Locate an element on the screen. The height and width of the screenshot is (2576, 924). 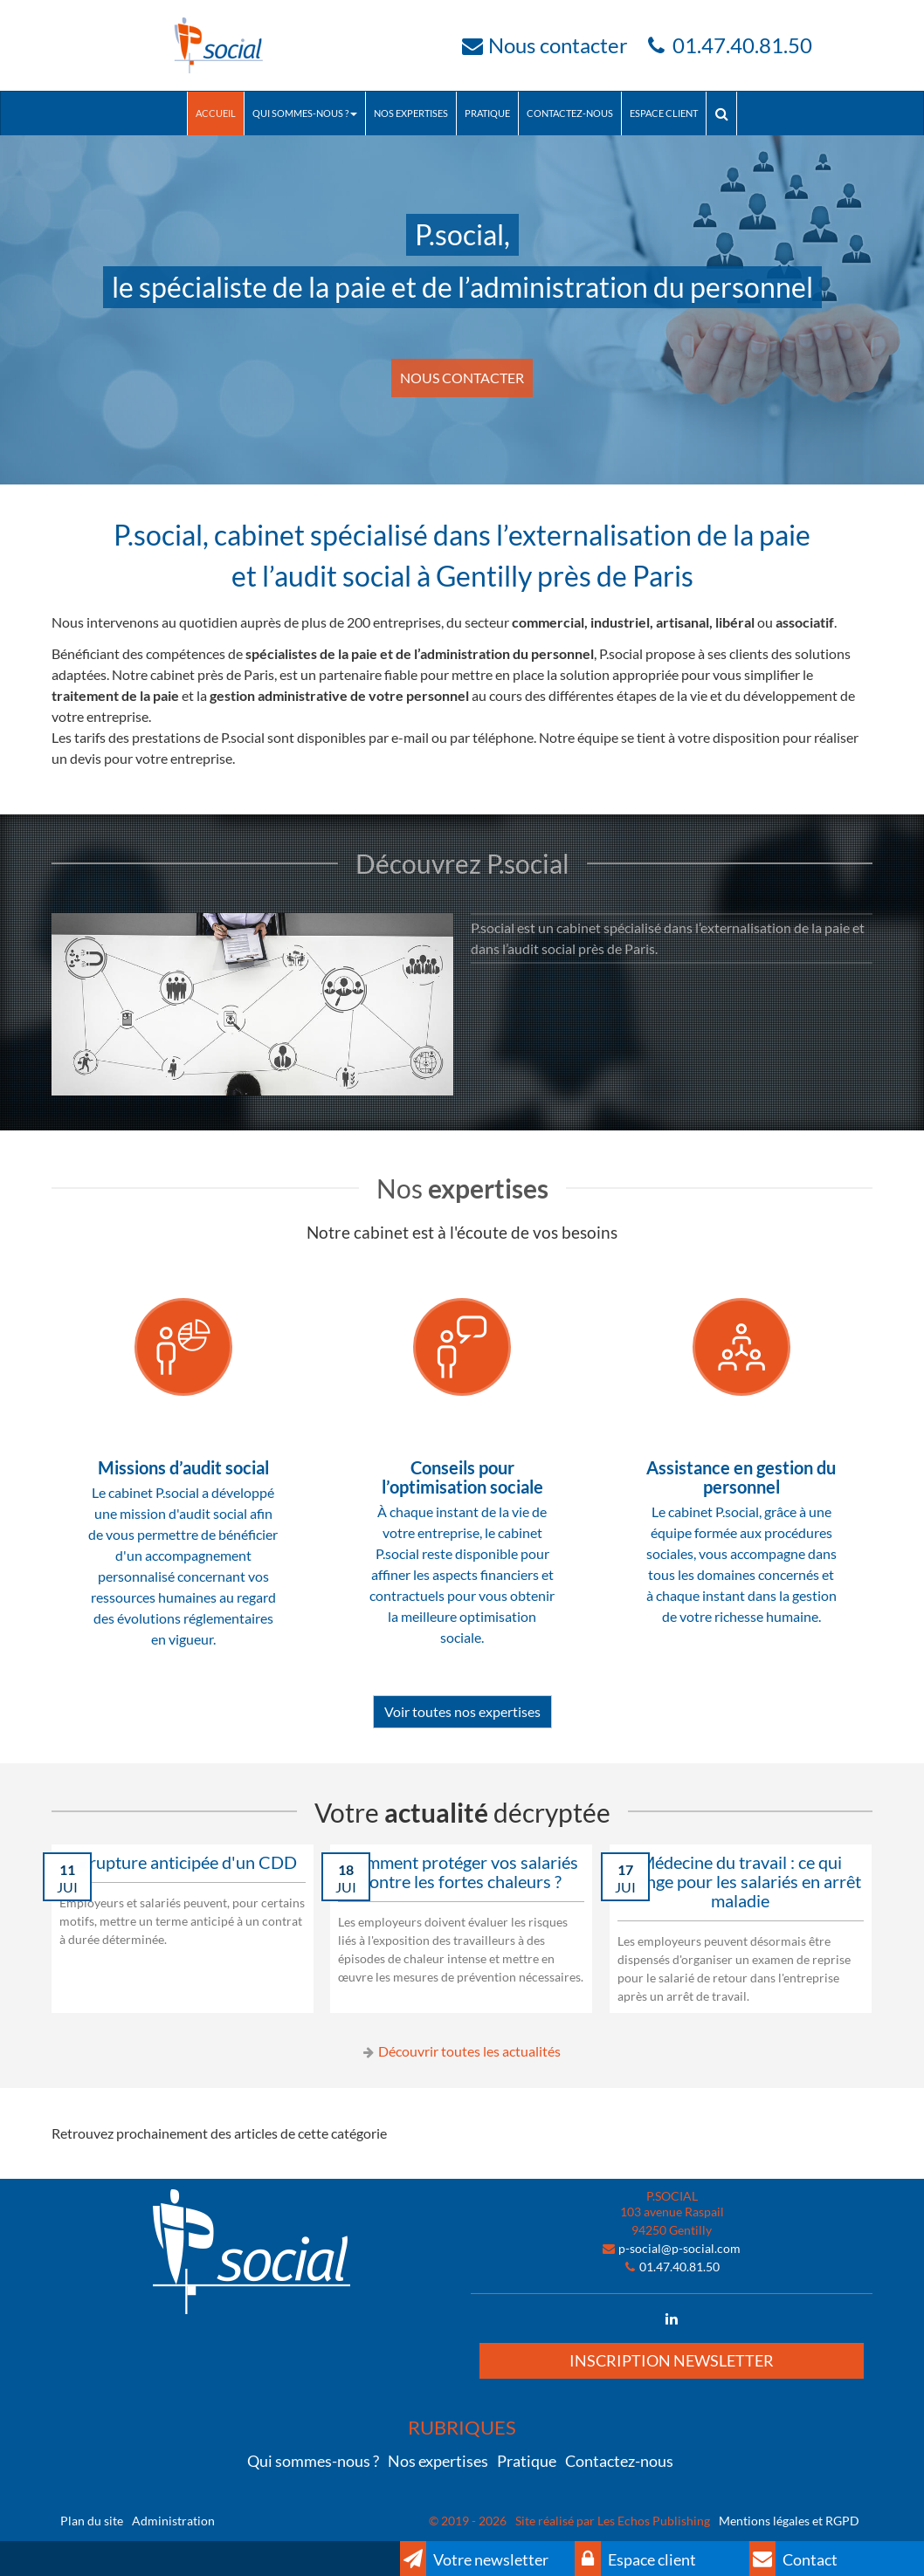
Nous contacter is located at coordinates (558, 45).